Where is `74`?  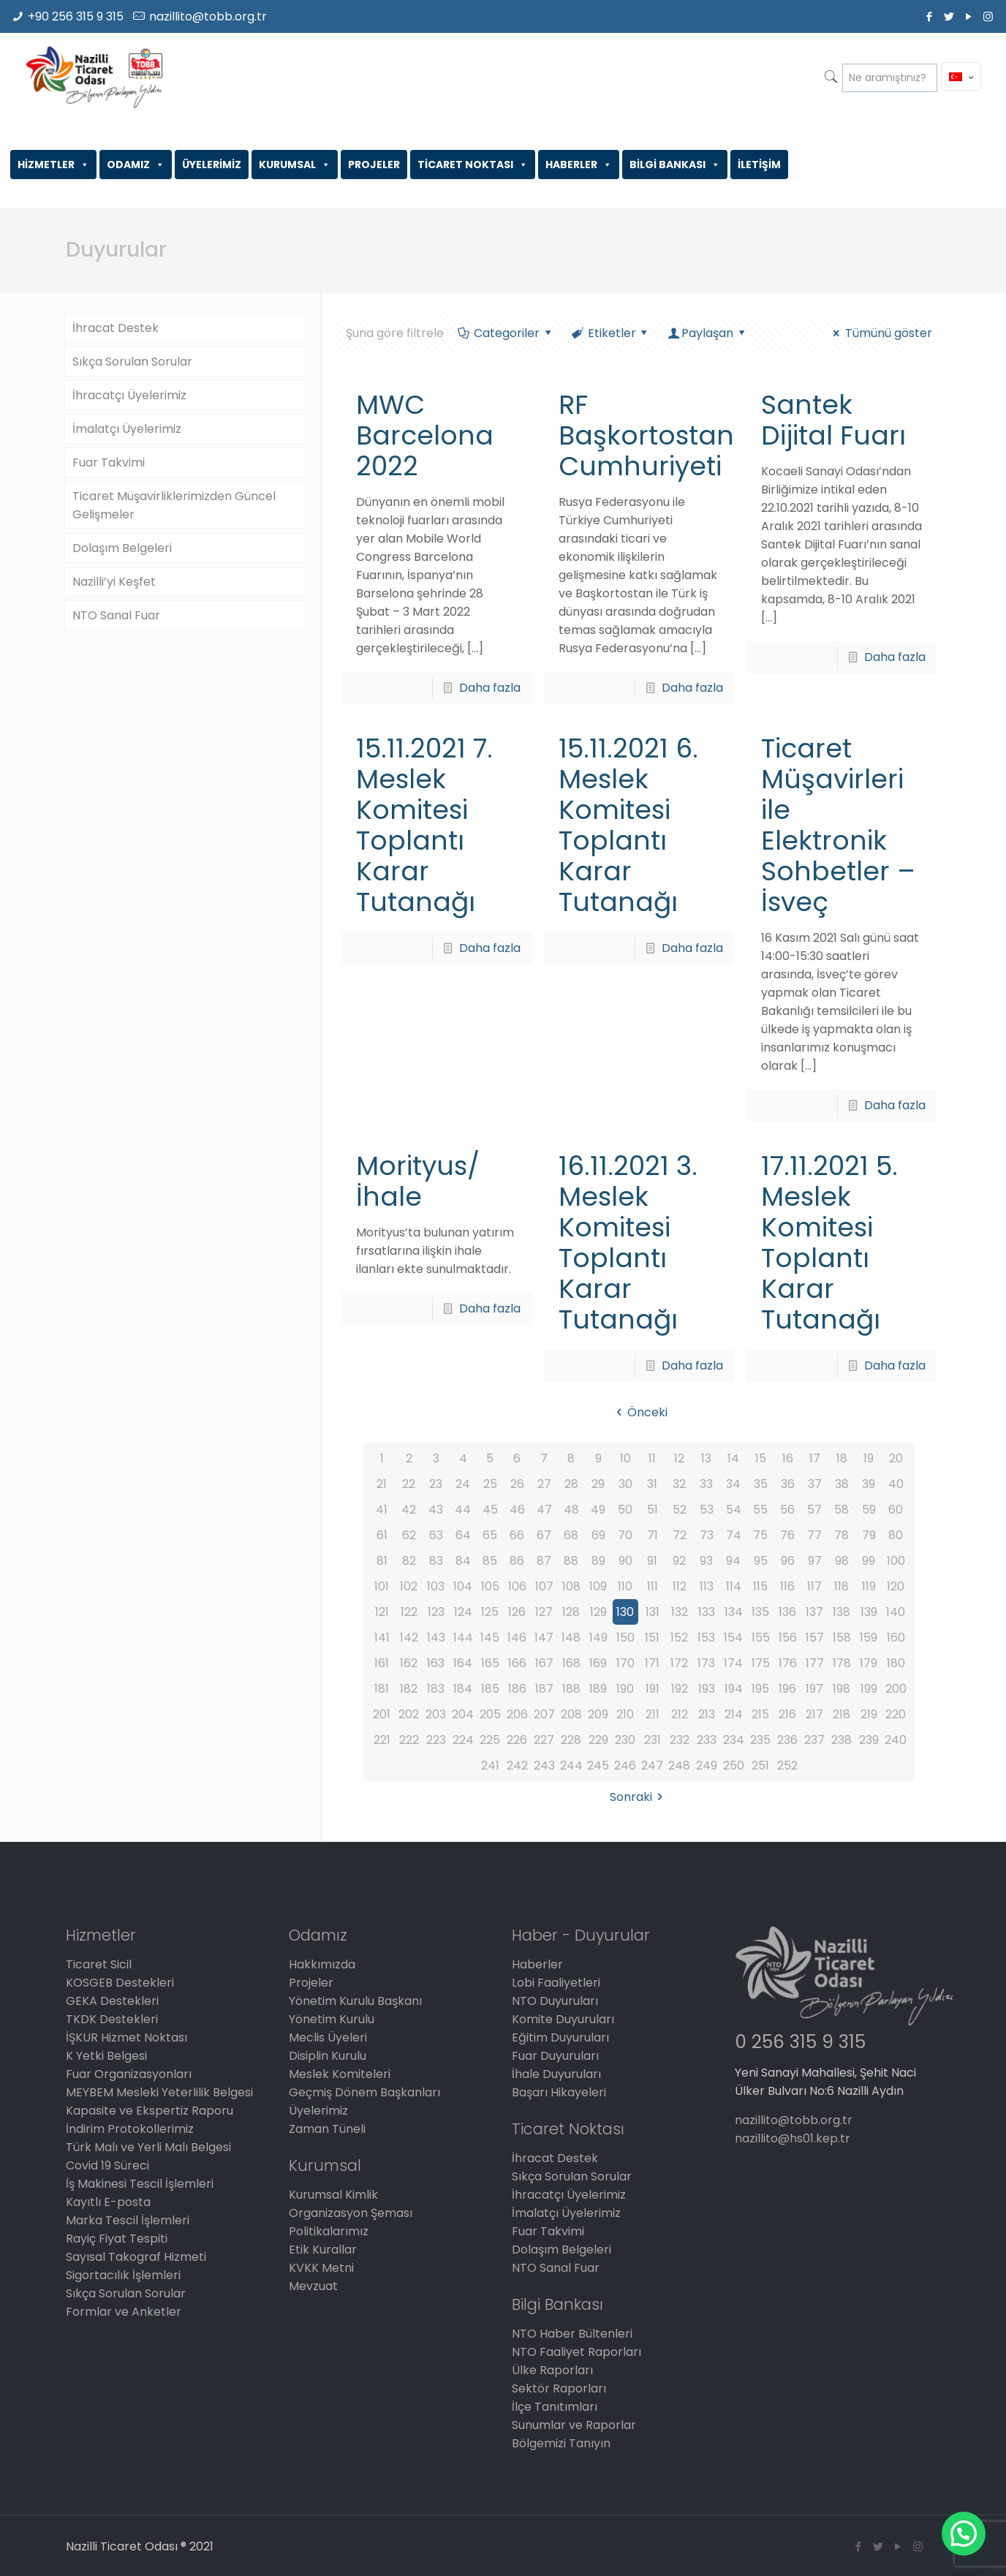
74 is located at coordinates (733, 1535).